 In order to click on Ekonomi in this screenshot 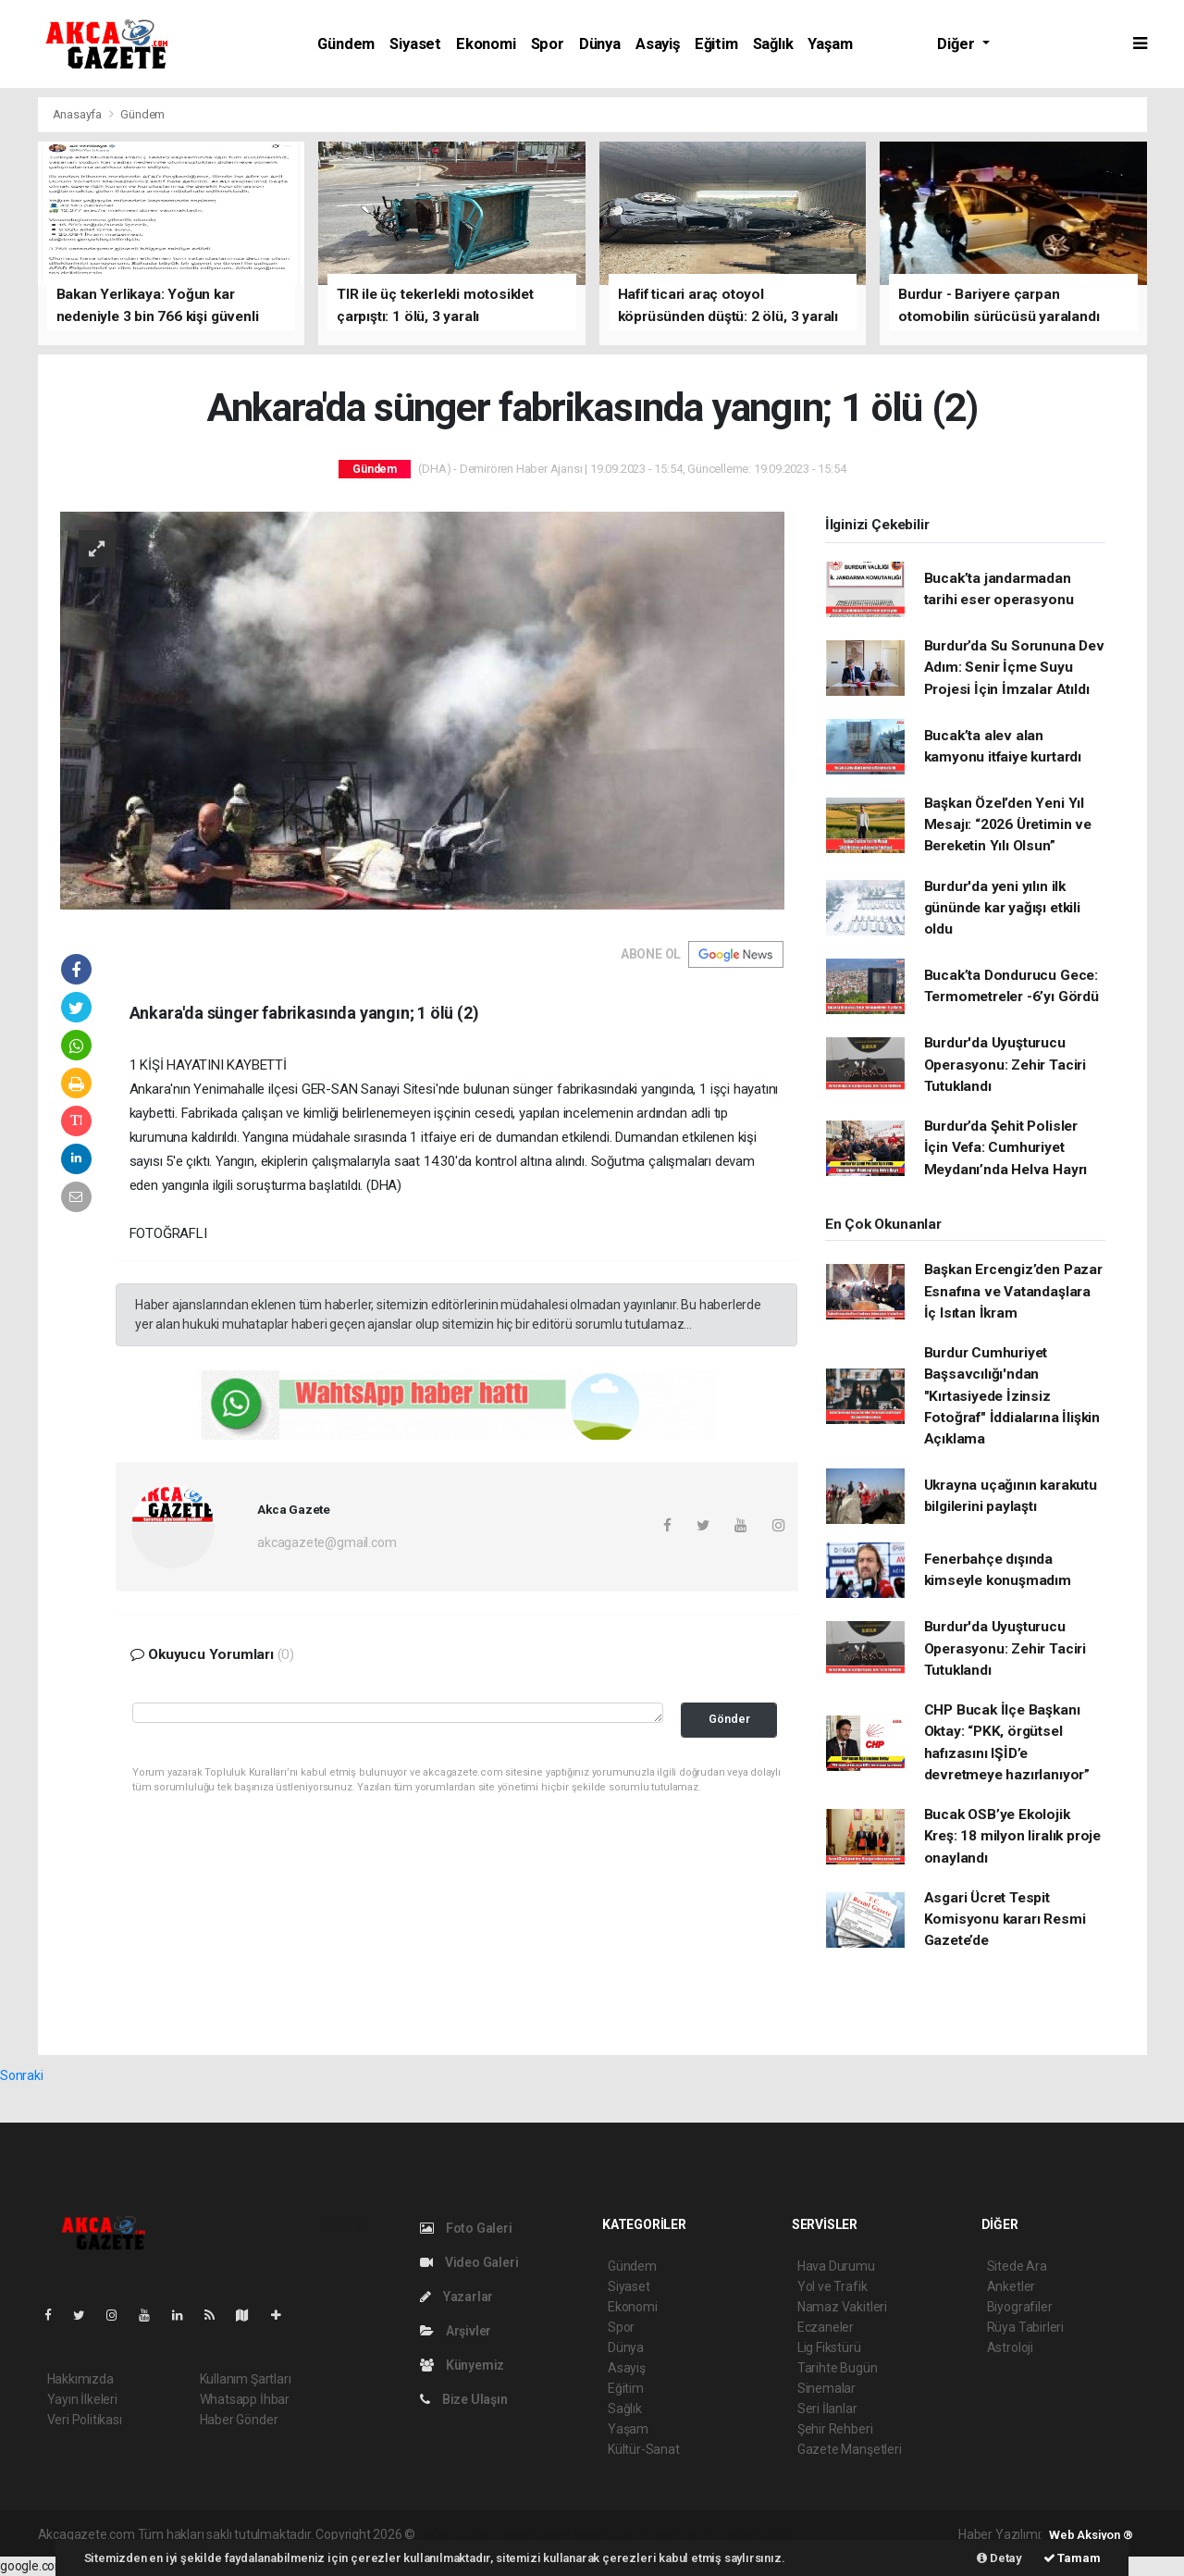, I will do `click(486, 44)`.